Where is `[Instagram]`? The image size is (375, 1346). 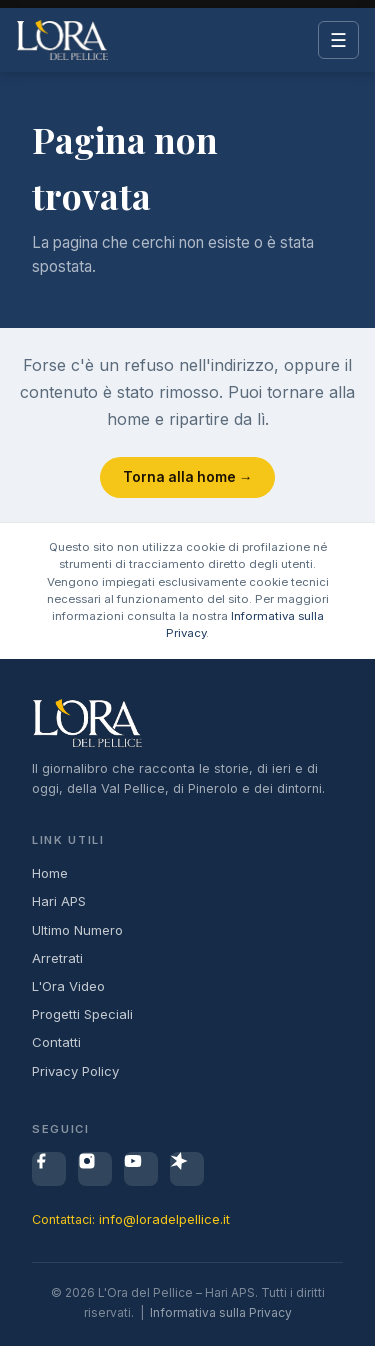 [Instagram] is located at coordinates (95, 1169).